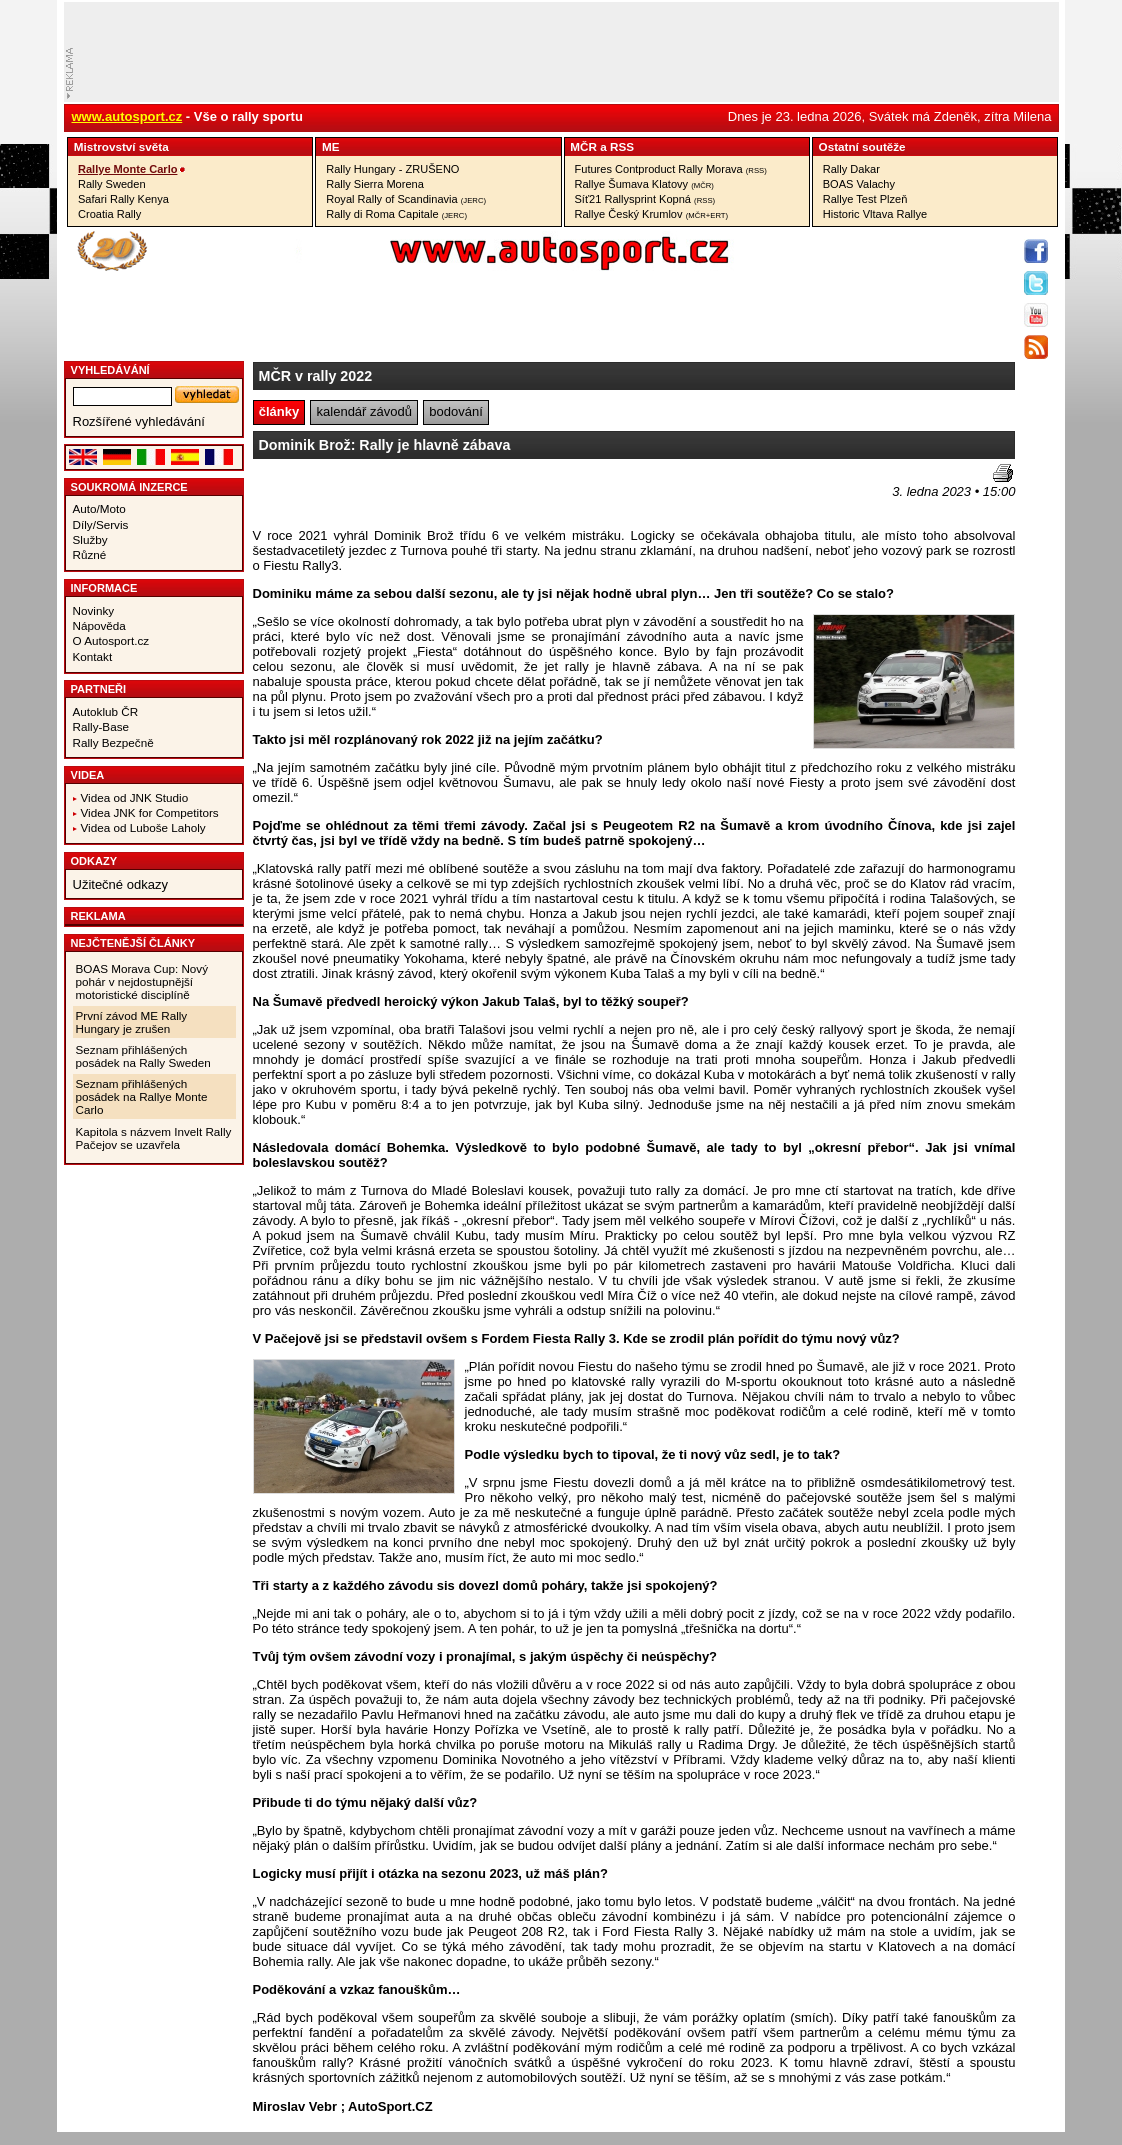  I want to click on Informace, so click(104, 588).